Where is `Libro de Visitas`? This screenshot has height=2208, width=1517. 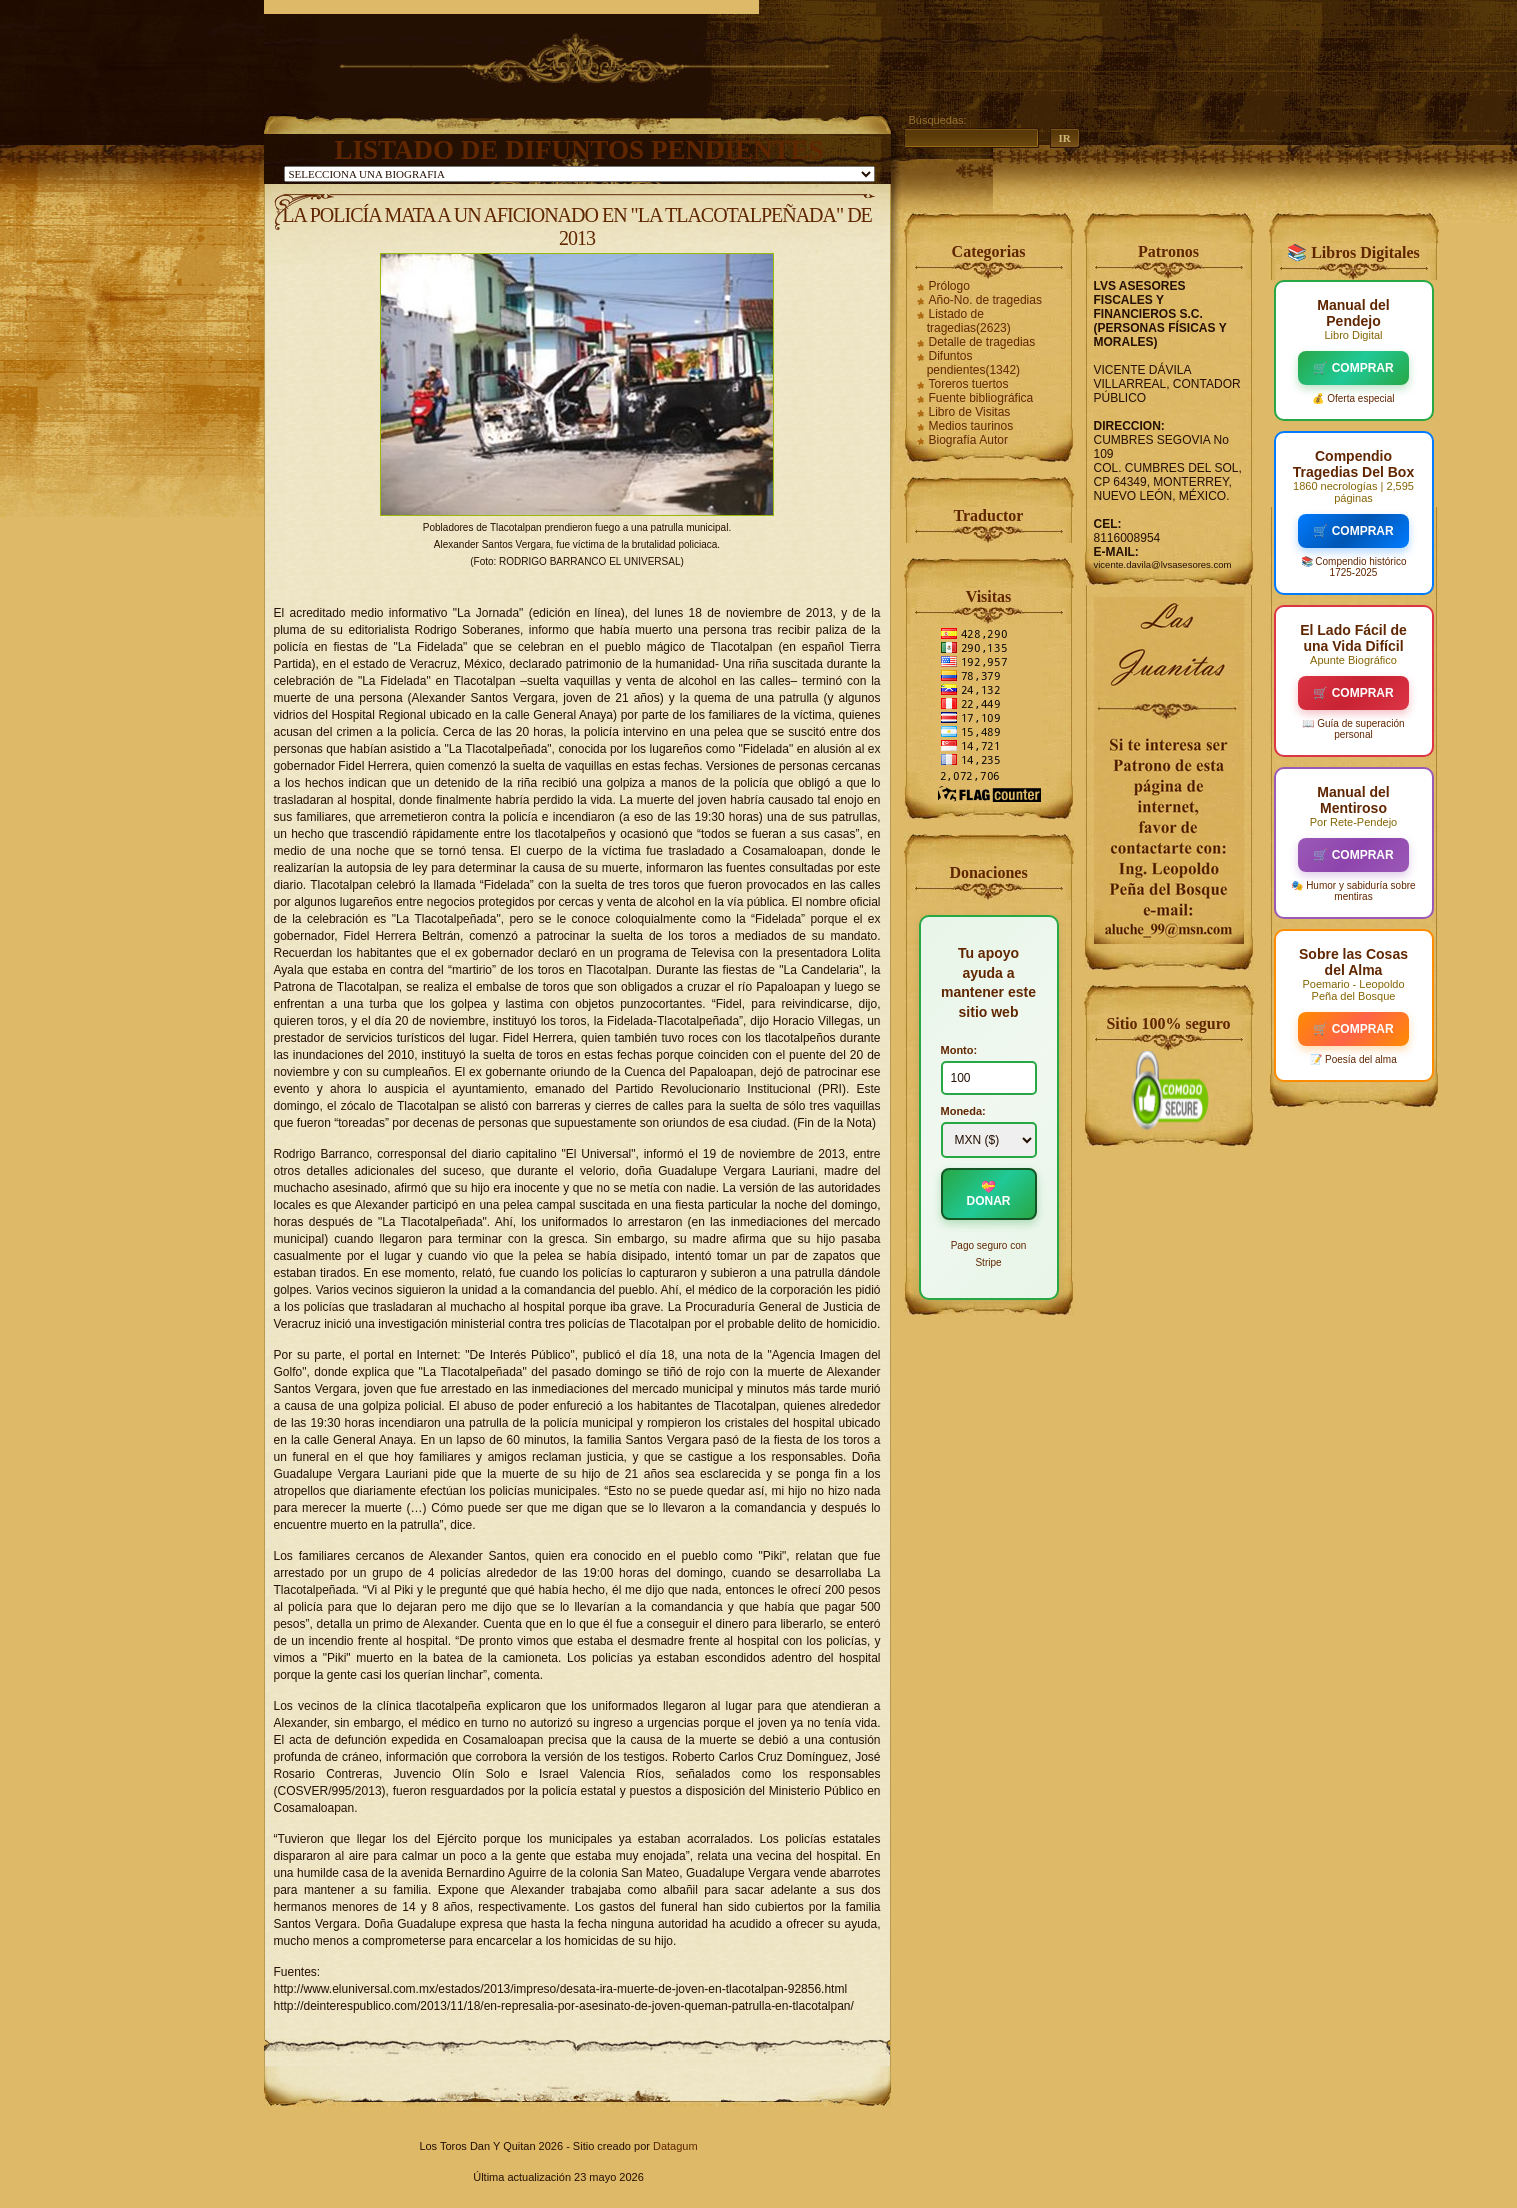
Libro de Visitas is located at coordinates (970, 412).